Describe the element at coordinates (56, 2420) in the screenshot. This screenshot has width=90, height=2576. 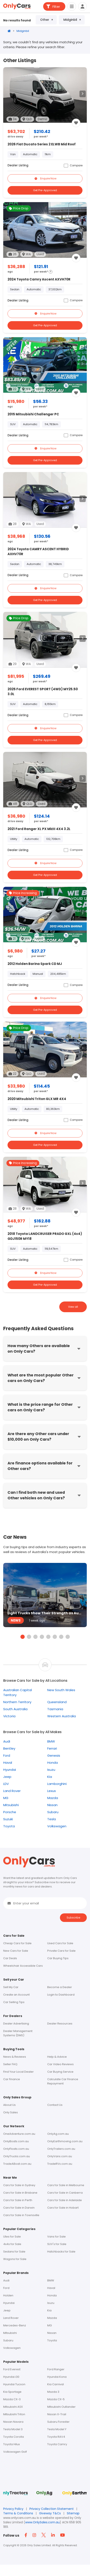
I see `Mazda CX-5 [Footer - Mazda CX-5]` at that location.